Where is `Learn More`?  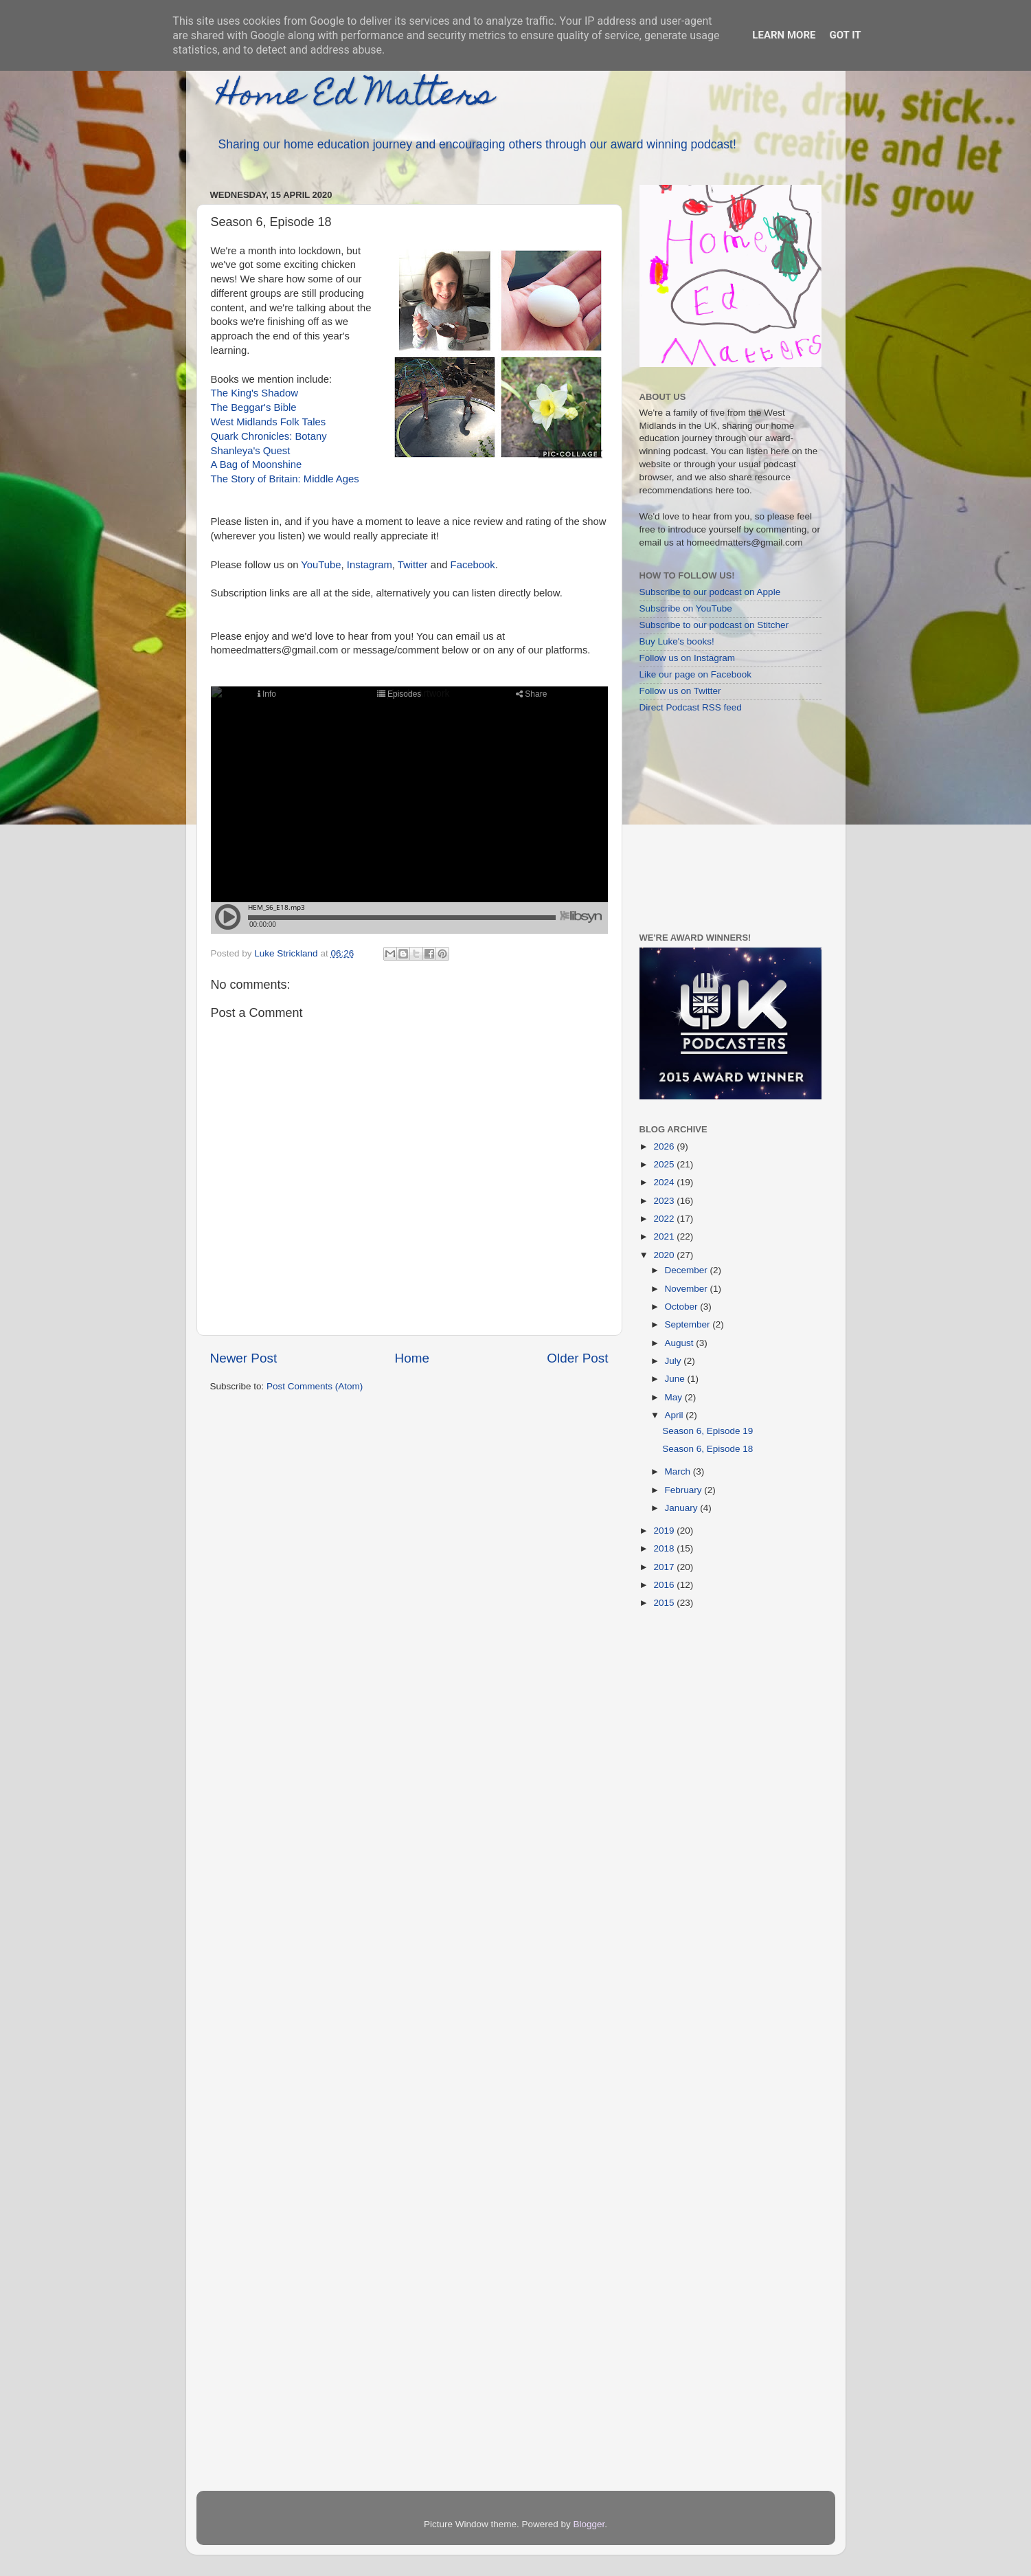 Learn More is located at coordinates (783, 35).